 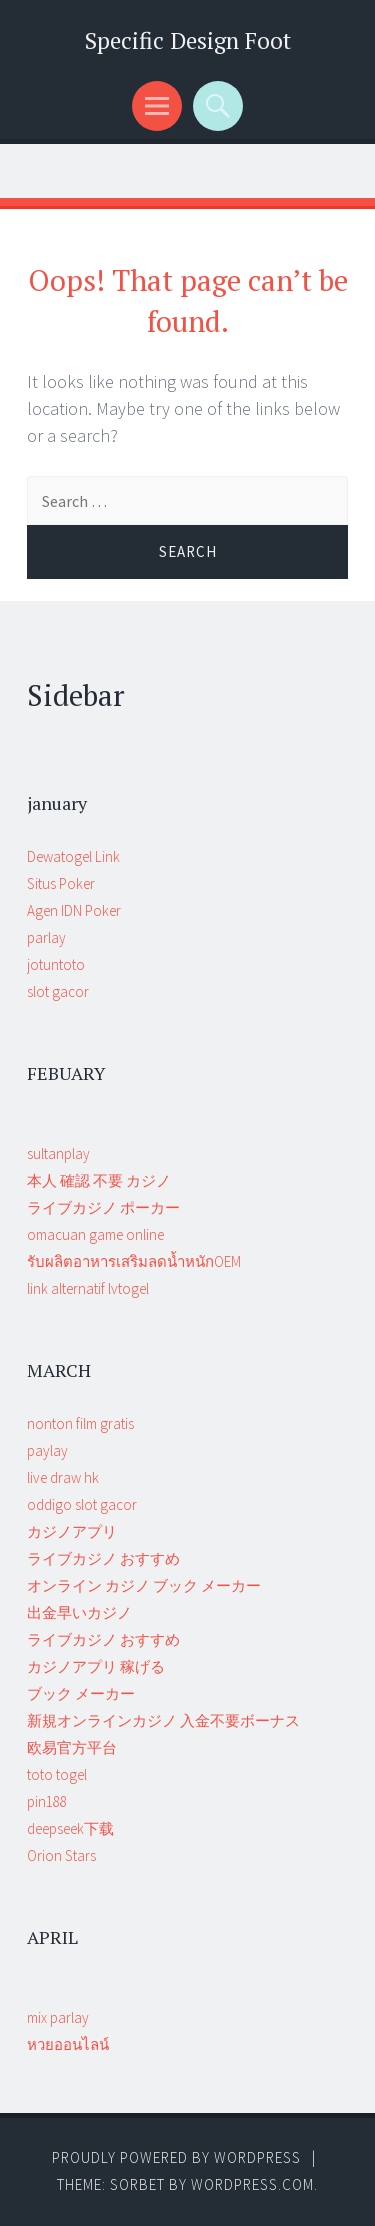 I want to click on jotuntoto, so click(x=56, y=964).